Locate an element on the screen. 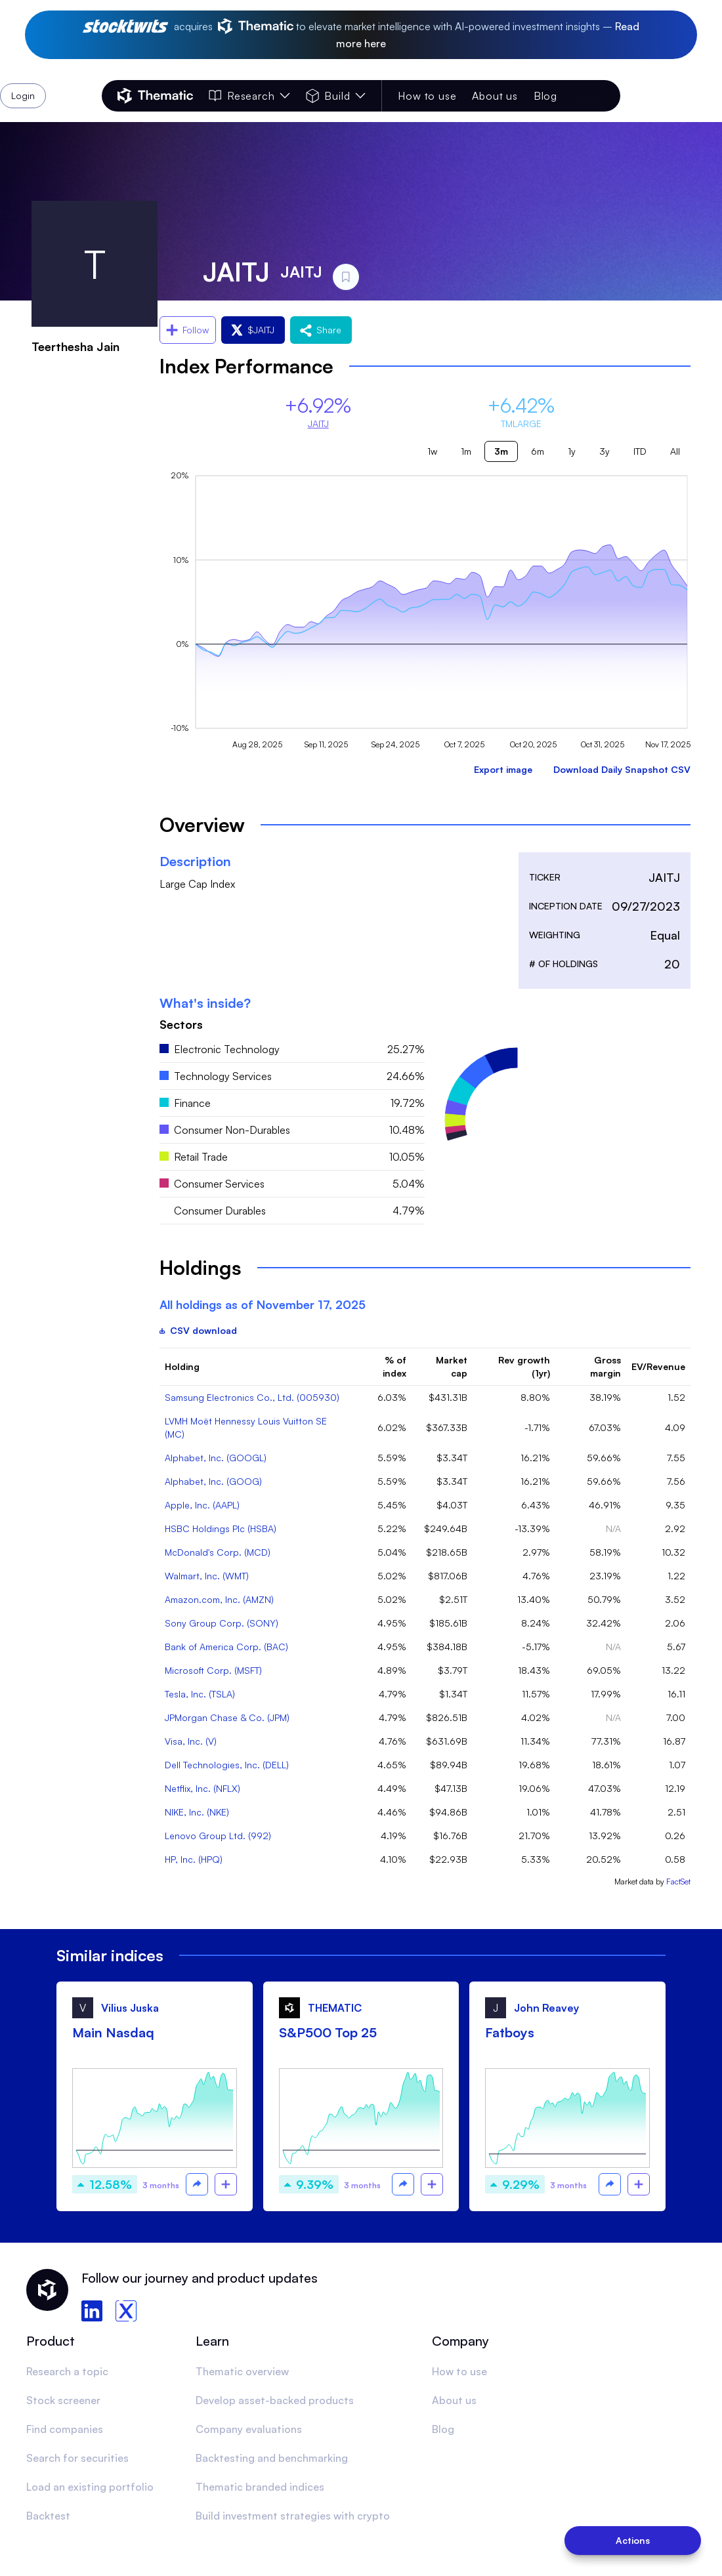 This screenshot has height=2576, width=722. 3m is located at coordinates (501, 451).